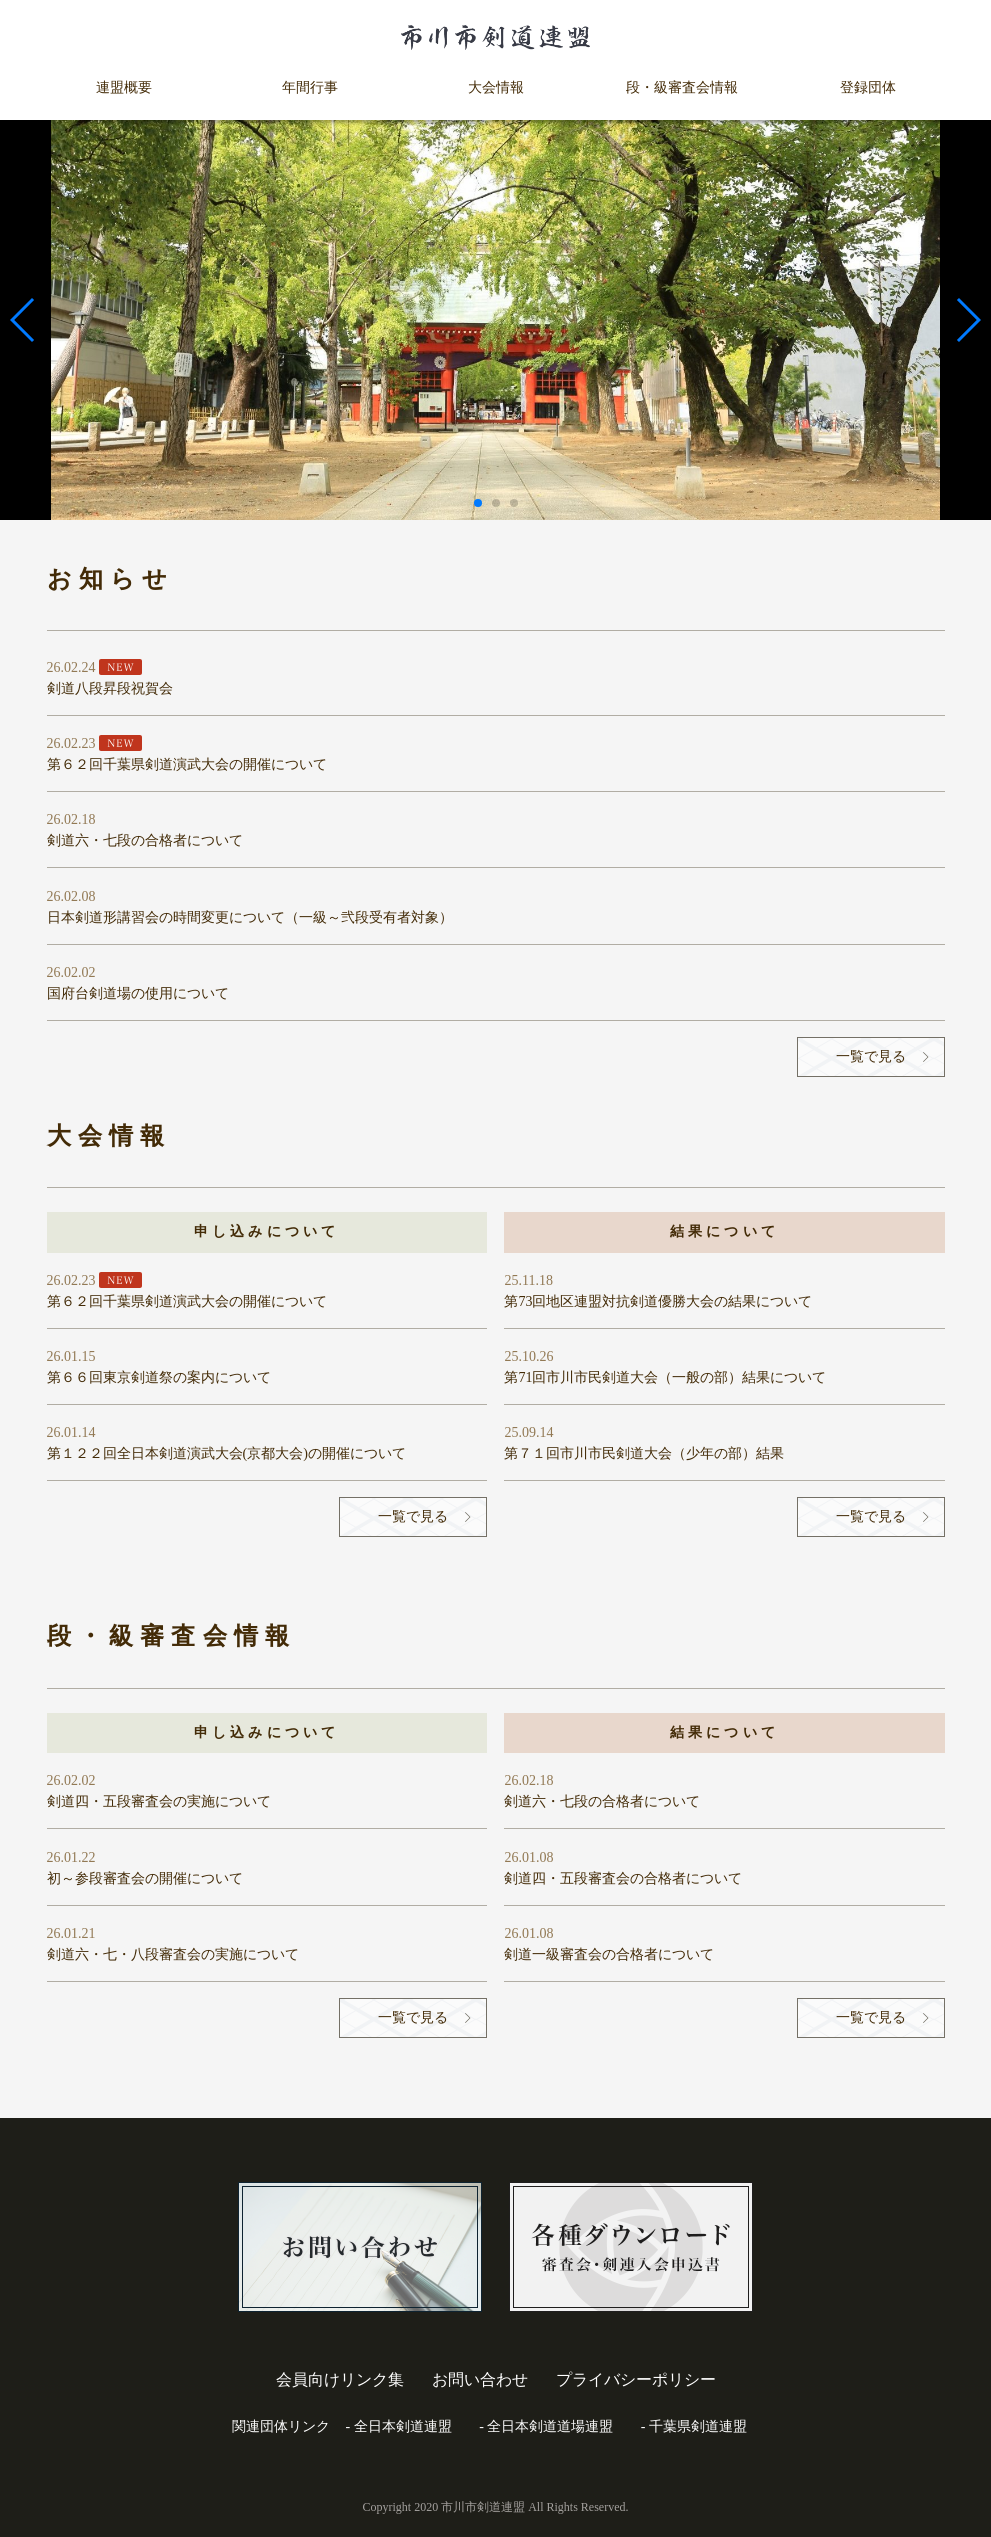  Describe the element at coordinates (698, 2426) in the screenshot. I see `千葉県剣道連盟` at that location.